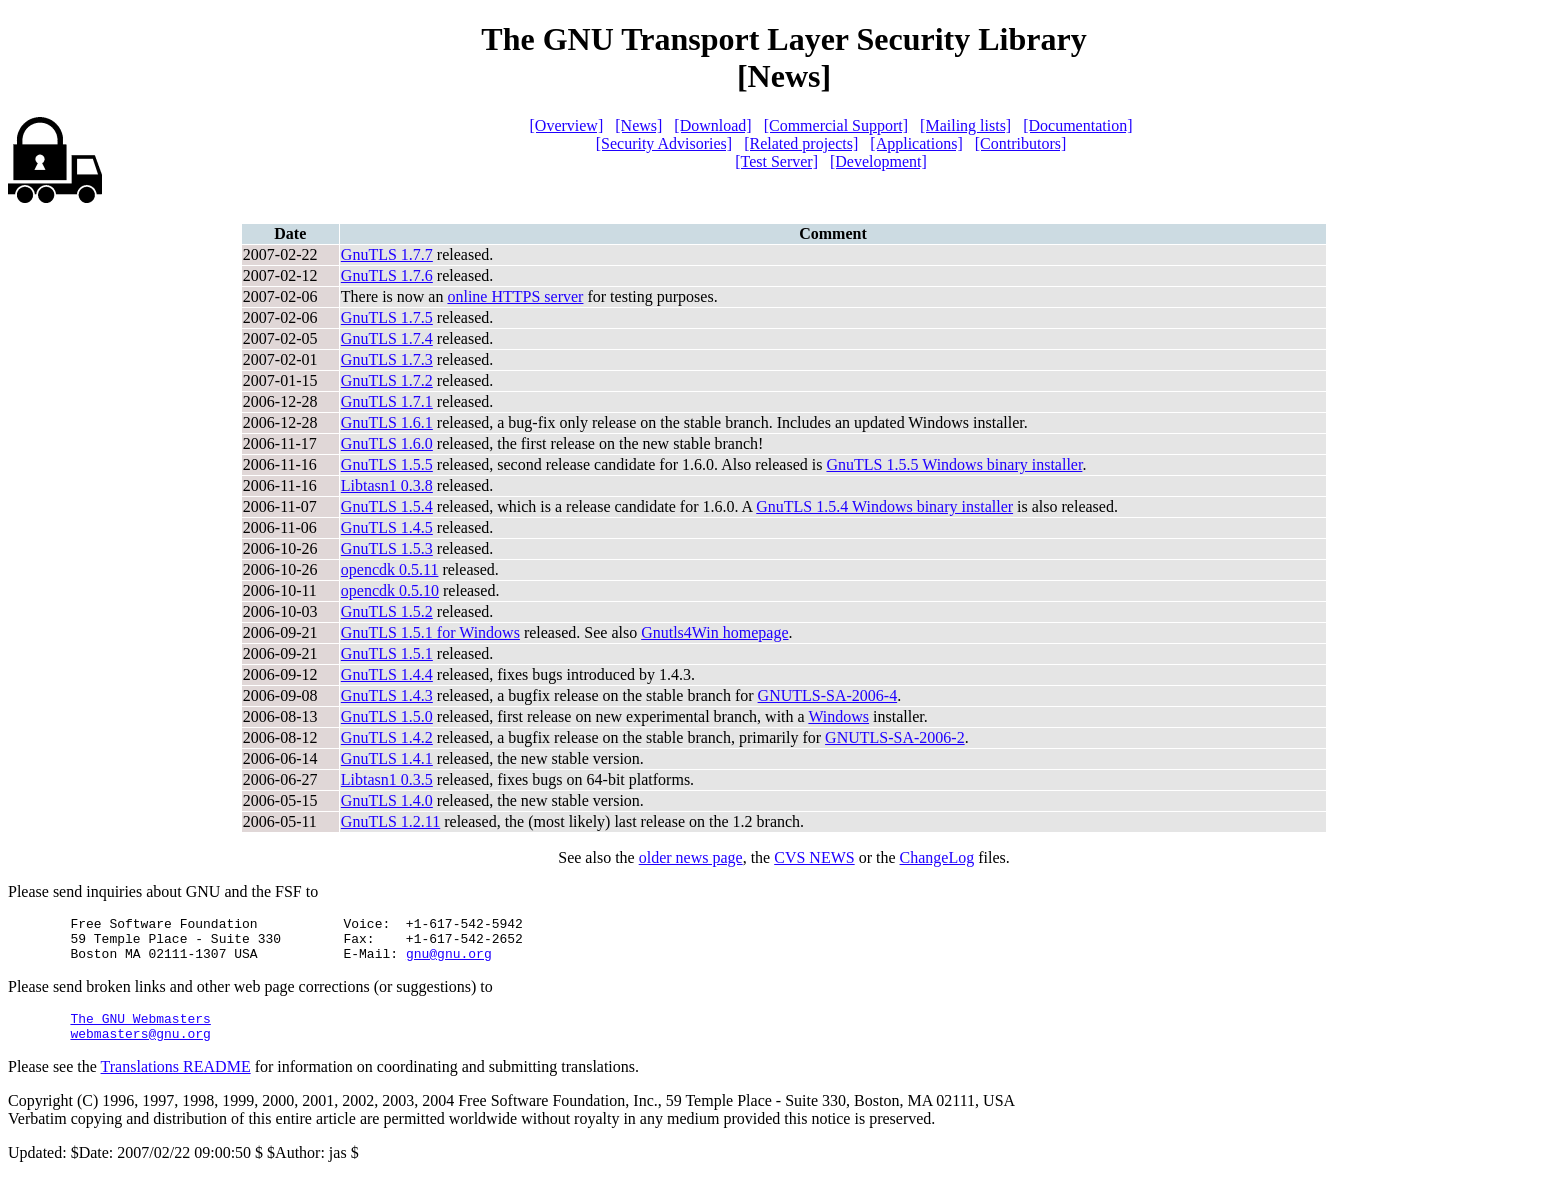 The width and height of the screenshot is (1568, 1193). What do you see at coordinates (390, 590) in the screenshot?
I see `opencdk 0.5.10` at bounding box center [390, 590].